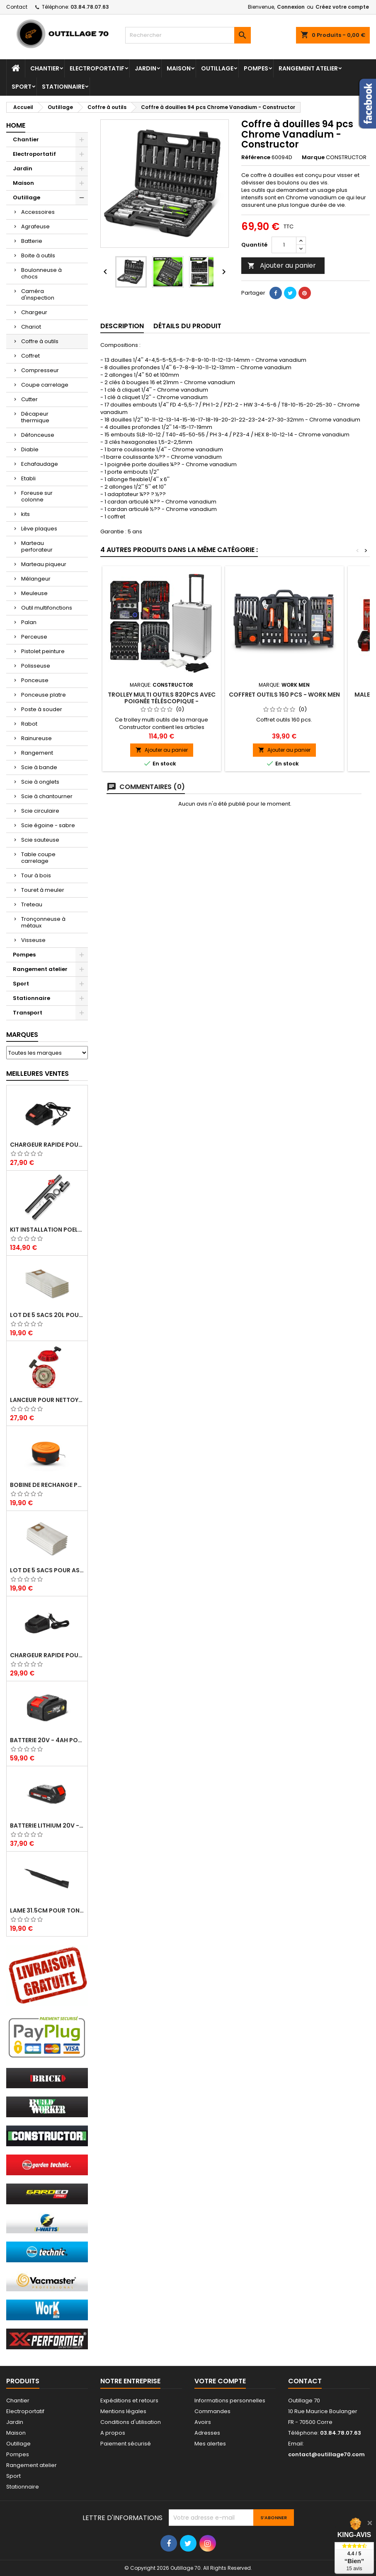 This screenshot has width=376, height=2576. Describe the element at coordinates (187, 35) in the screenshot. I see `[Rechercher]` at that location.